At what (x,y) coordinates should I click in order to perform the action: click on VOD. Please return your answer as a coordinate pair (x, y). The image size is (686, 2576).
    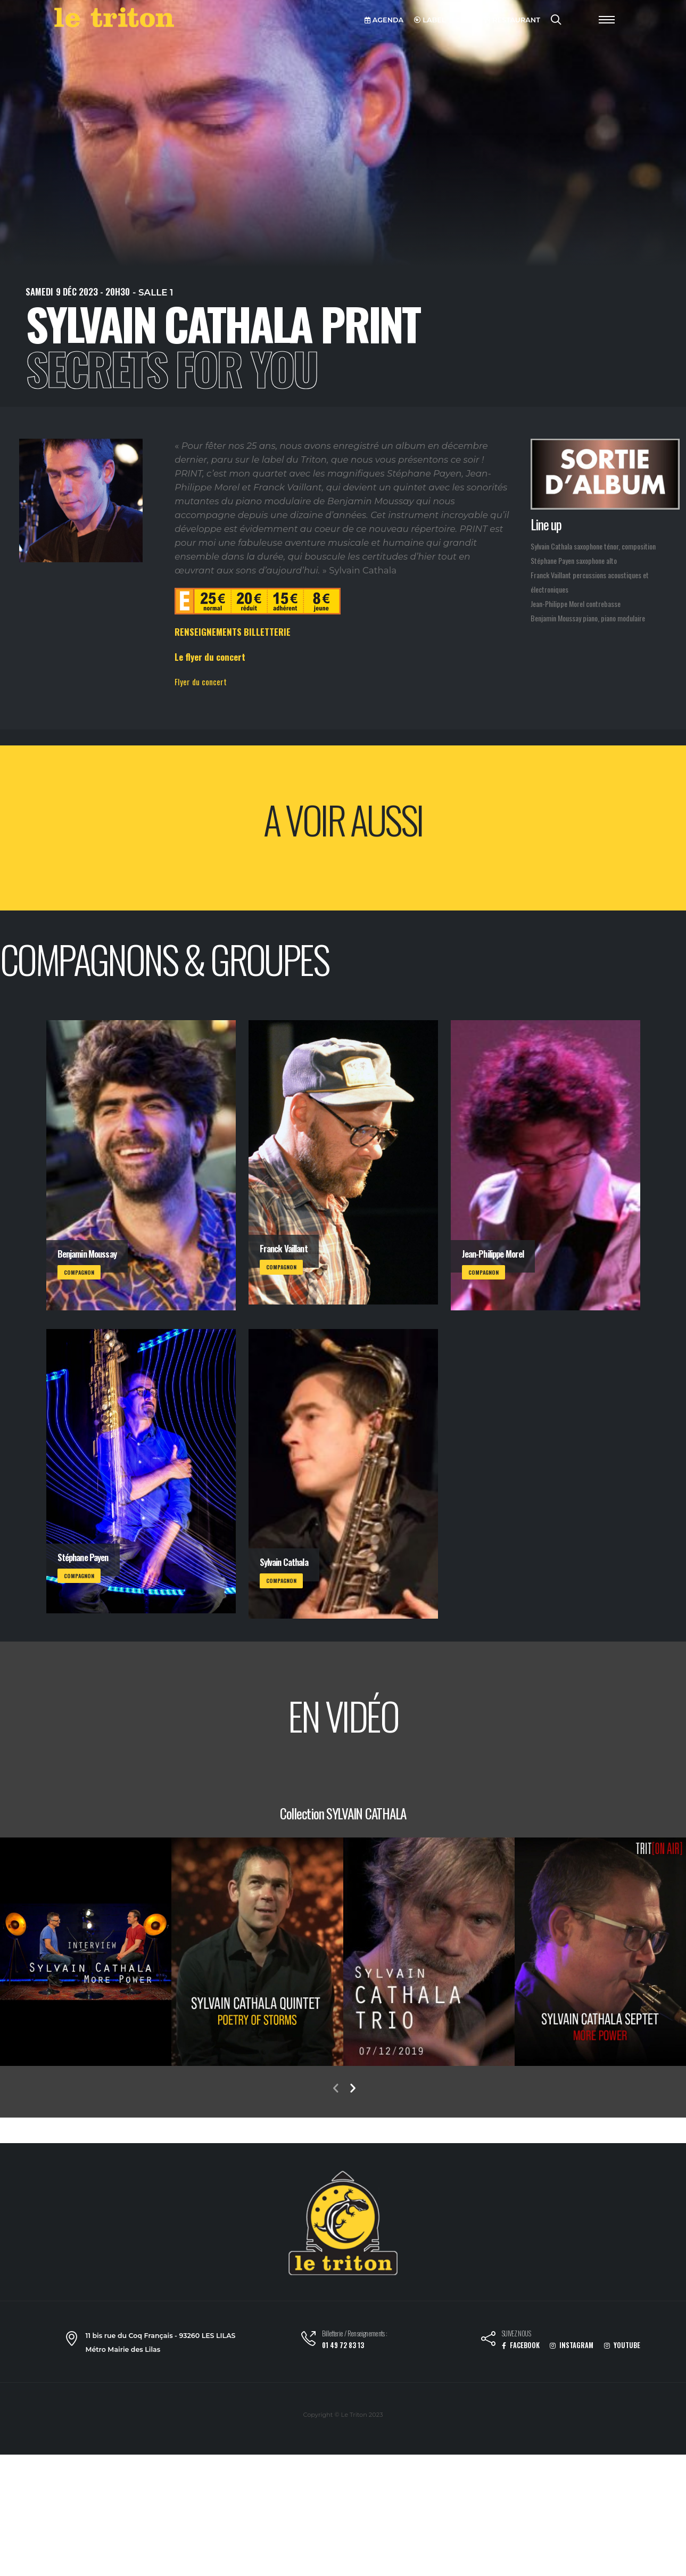
    Looking at the image, I should click on (464, 20).